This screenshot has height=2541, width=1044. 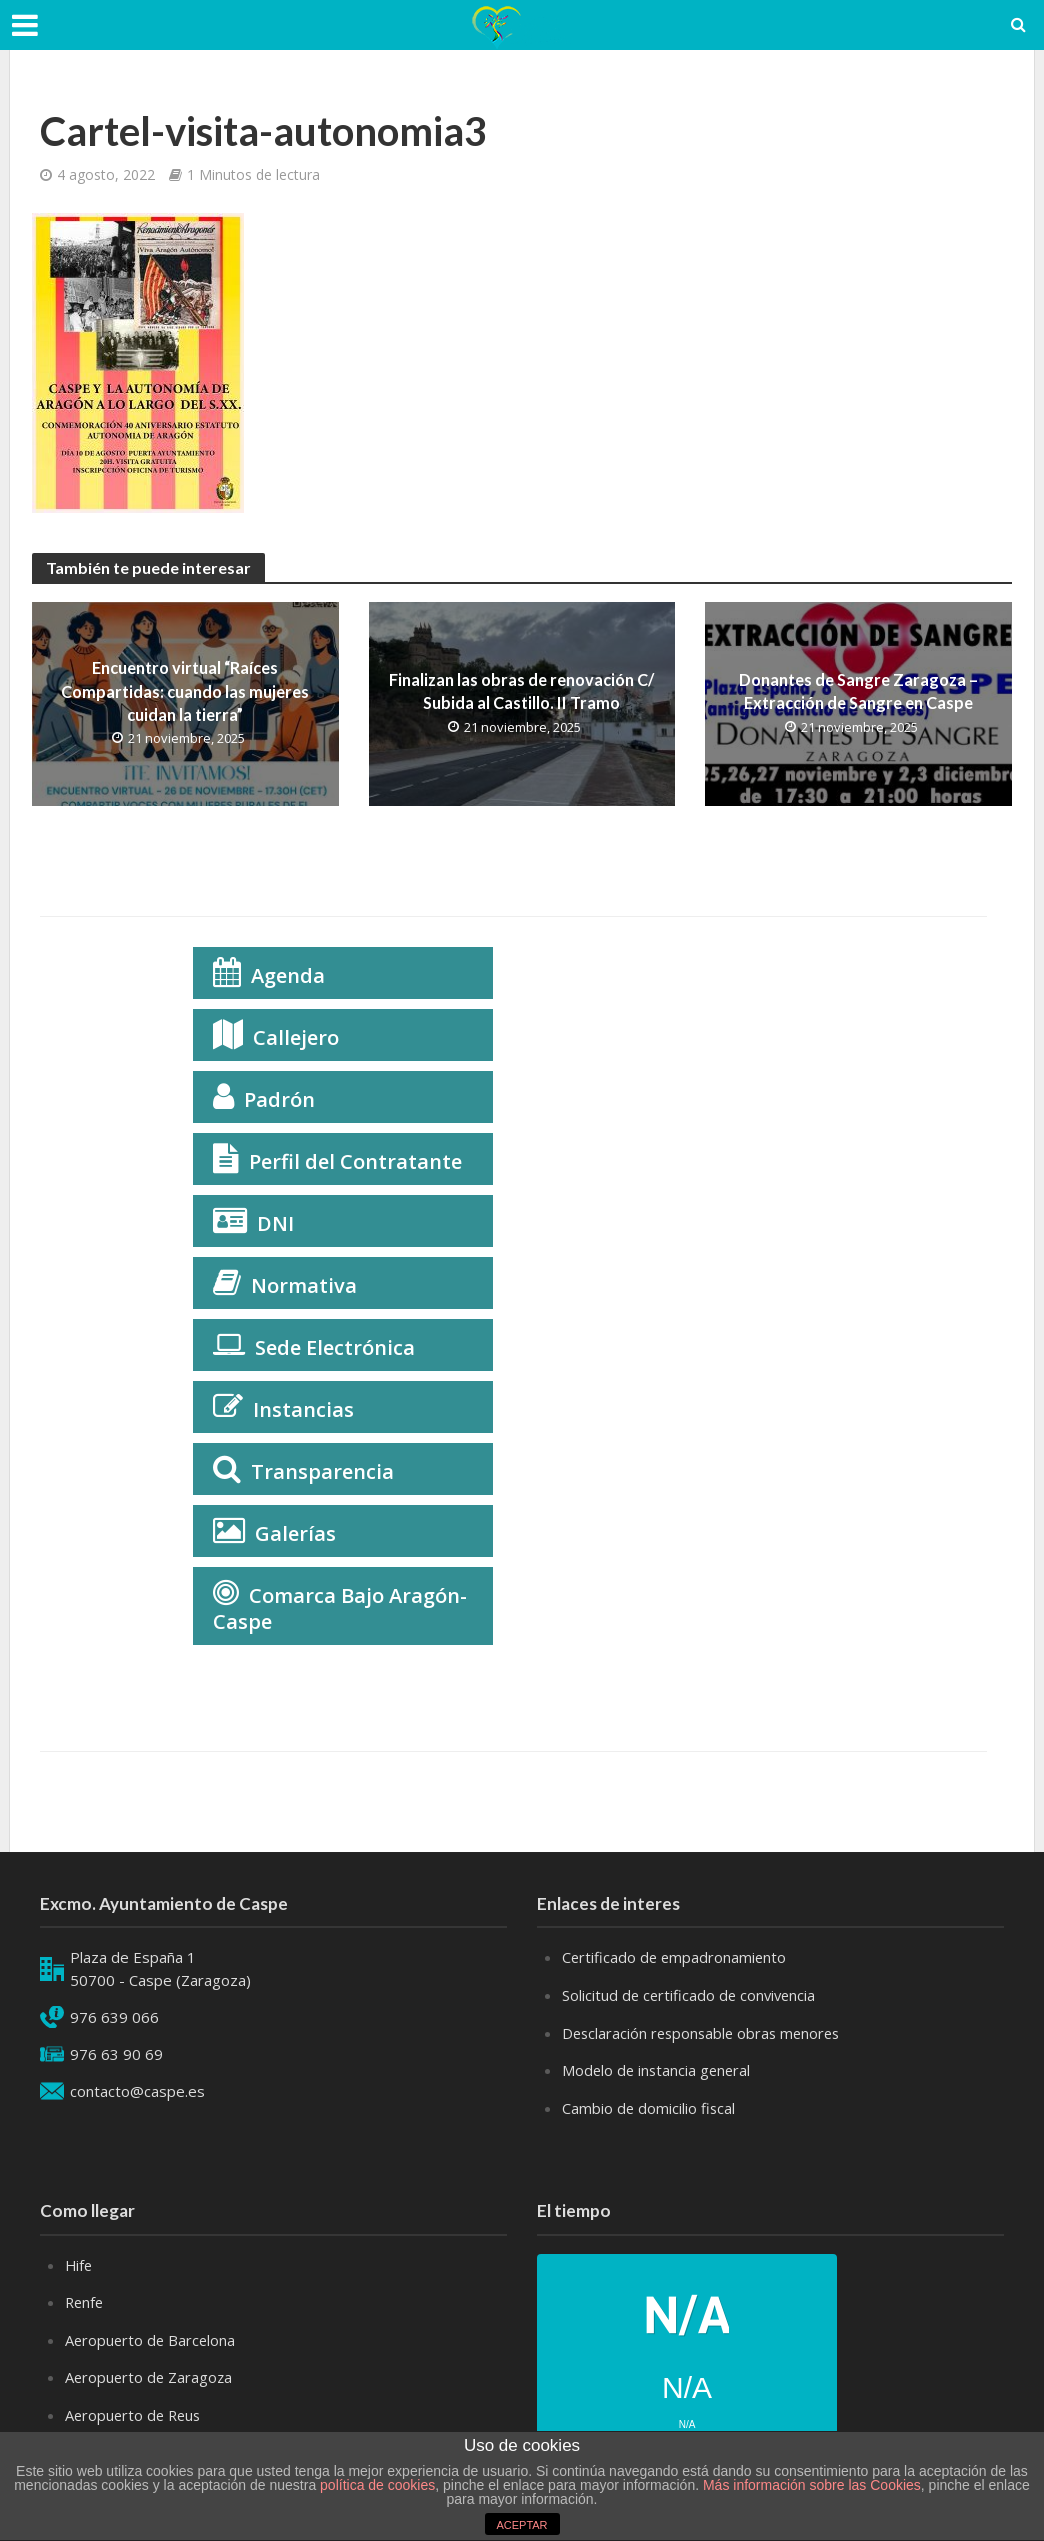 What do you see at coordinates (296, 1037) in the screenshot?
I see `Callejero` at bounding box center [296, 1037].